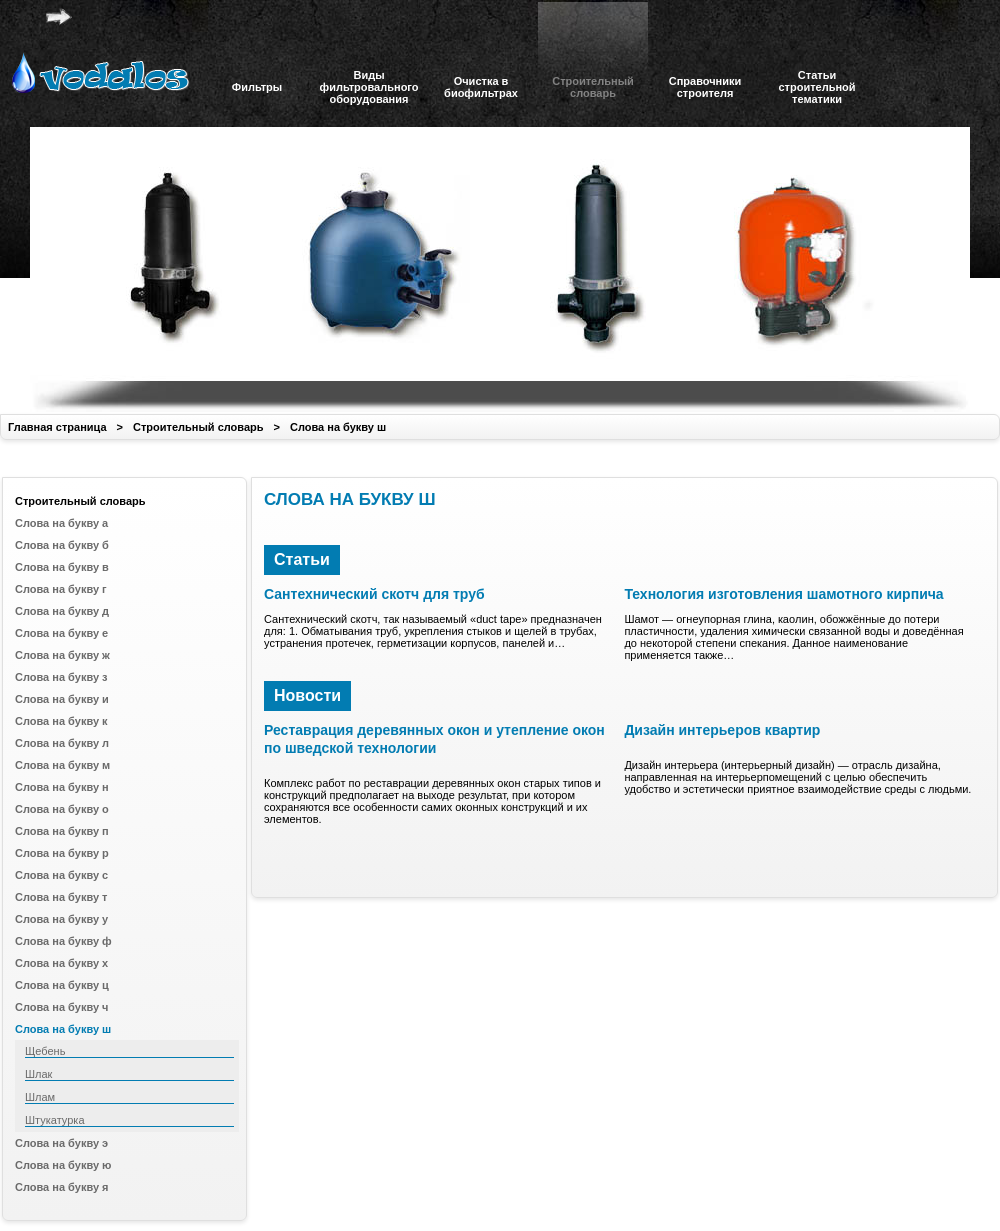  Describe the element at coordinates (61, 589) in the screenshot. I see `Слова на букву г` at that location.